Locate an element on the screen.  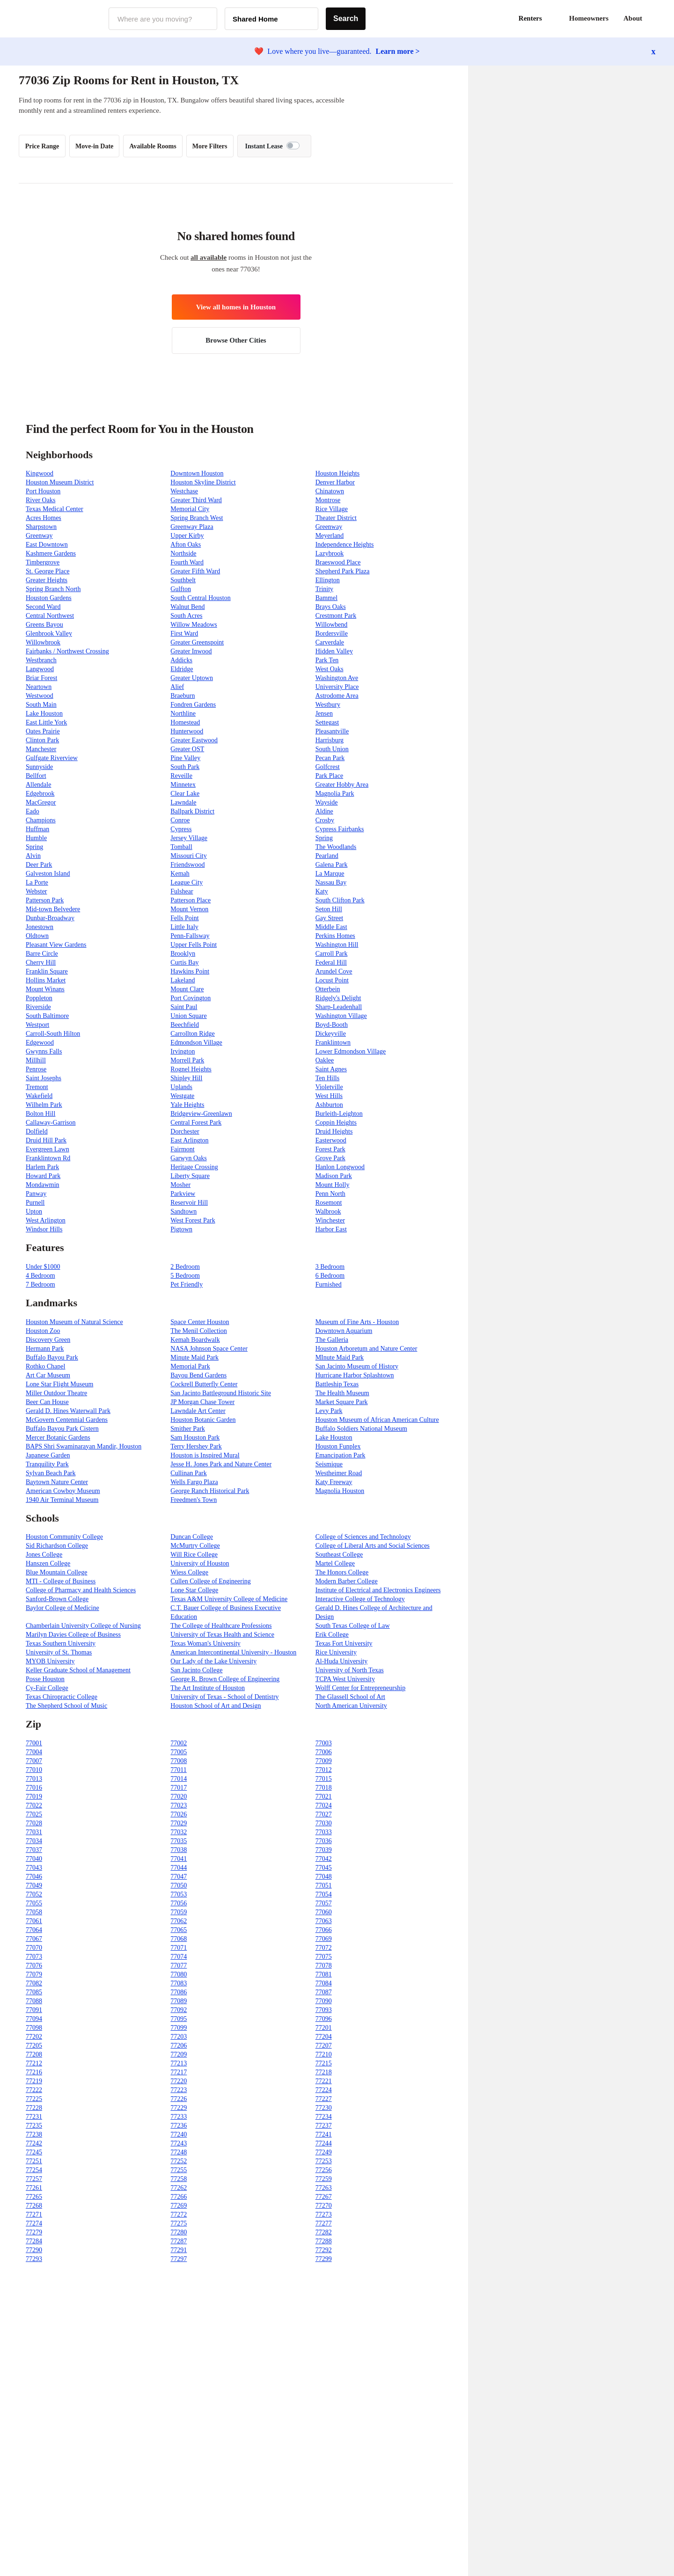
The Health Museum is located at coordinates (342, 1393).